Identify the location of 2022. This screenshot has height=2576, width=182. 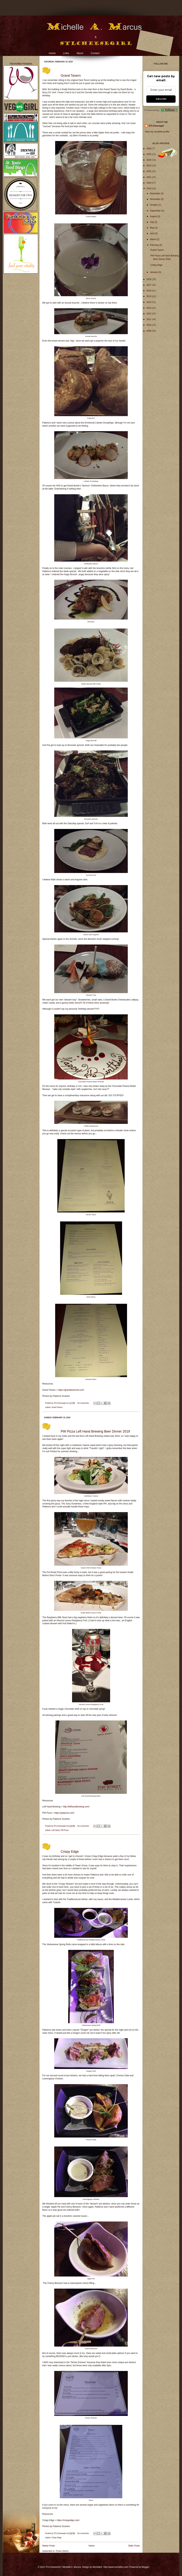
(149, 171).